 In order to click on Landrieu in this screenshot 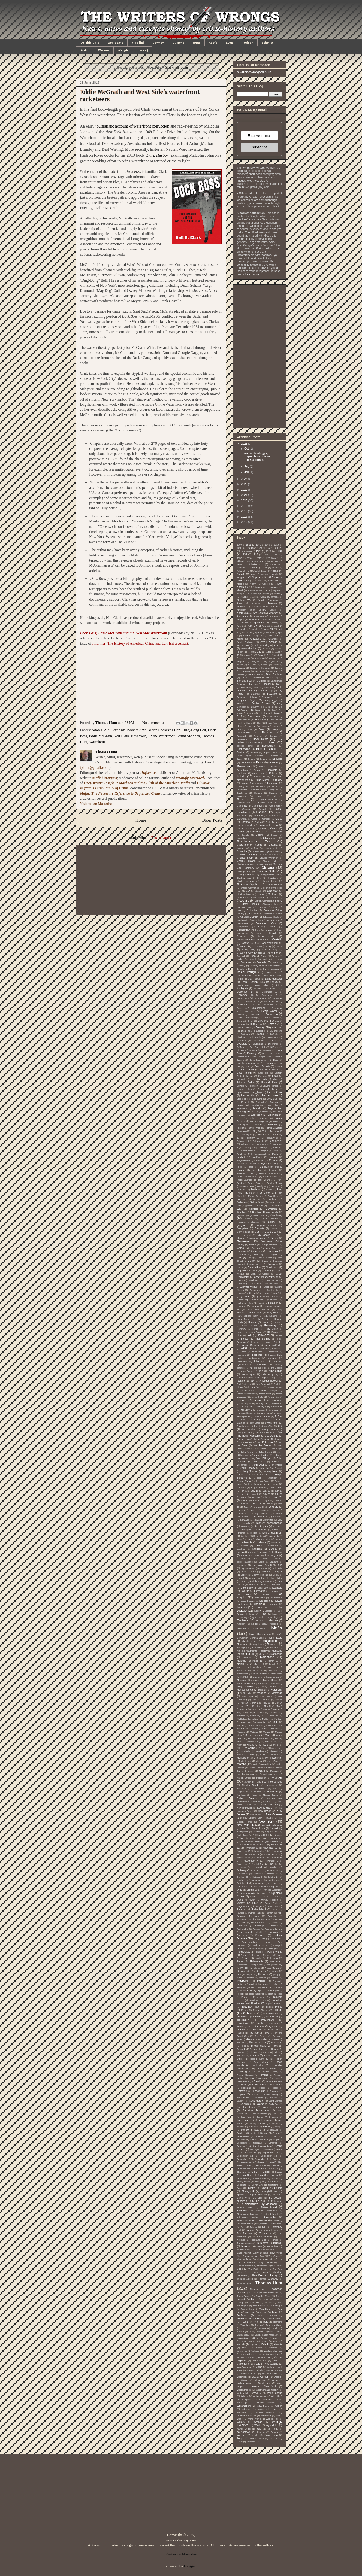, I will do `click(241, 1549)`.